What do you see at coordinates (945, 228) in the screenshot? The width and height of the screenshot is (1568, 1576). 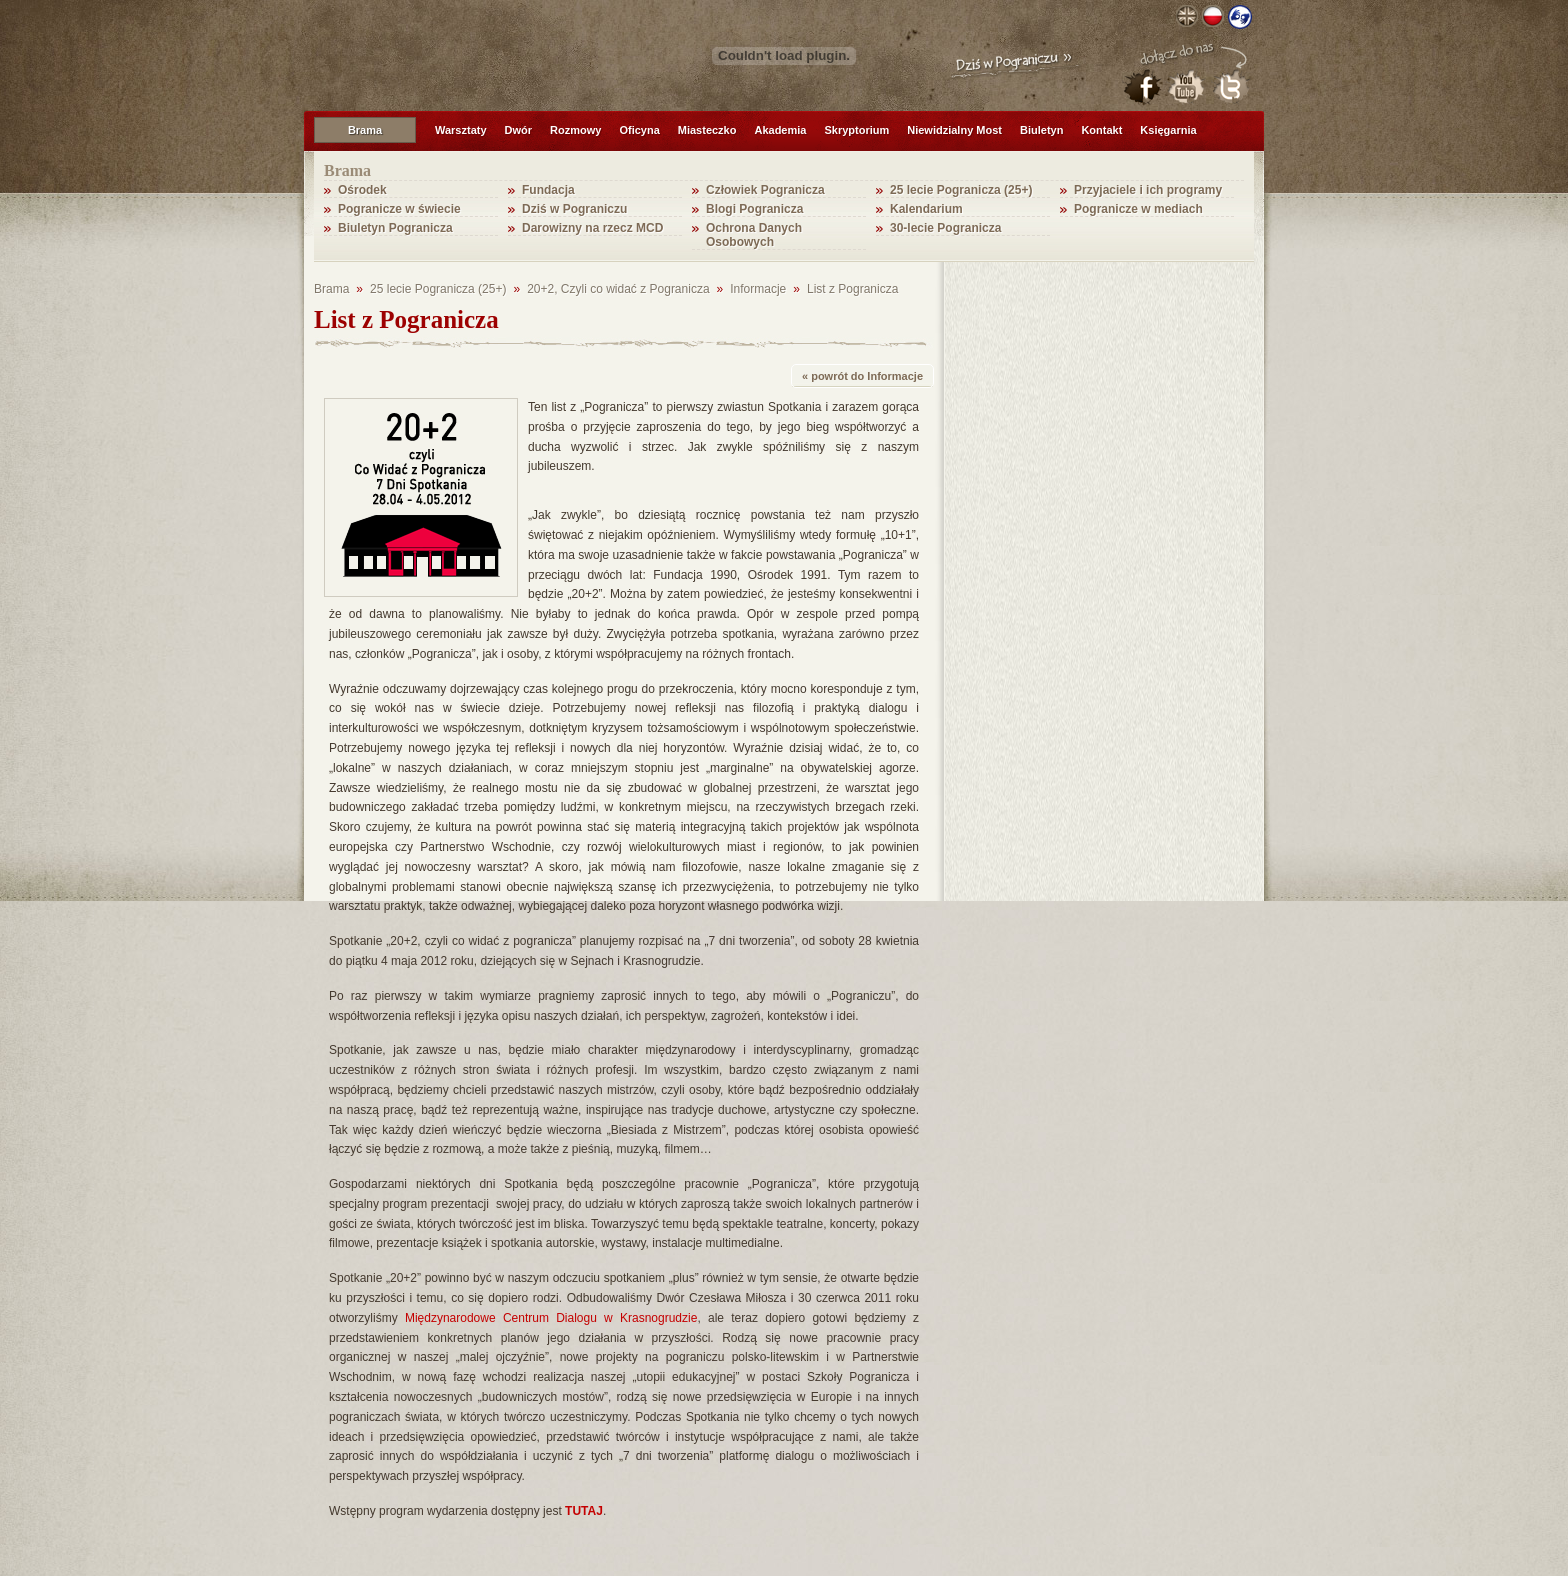 I see `30-lecie Pogranicza` at bounding box center [945, 228].